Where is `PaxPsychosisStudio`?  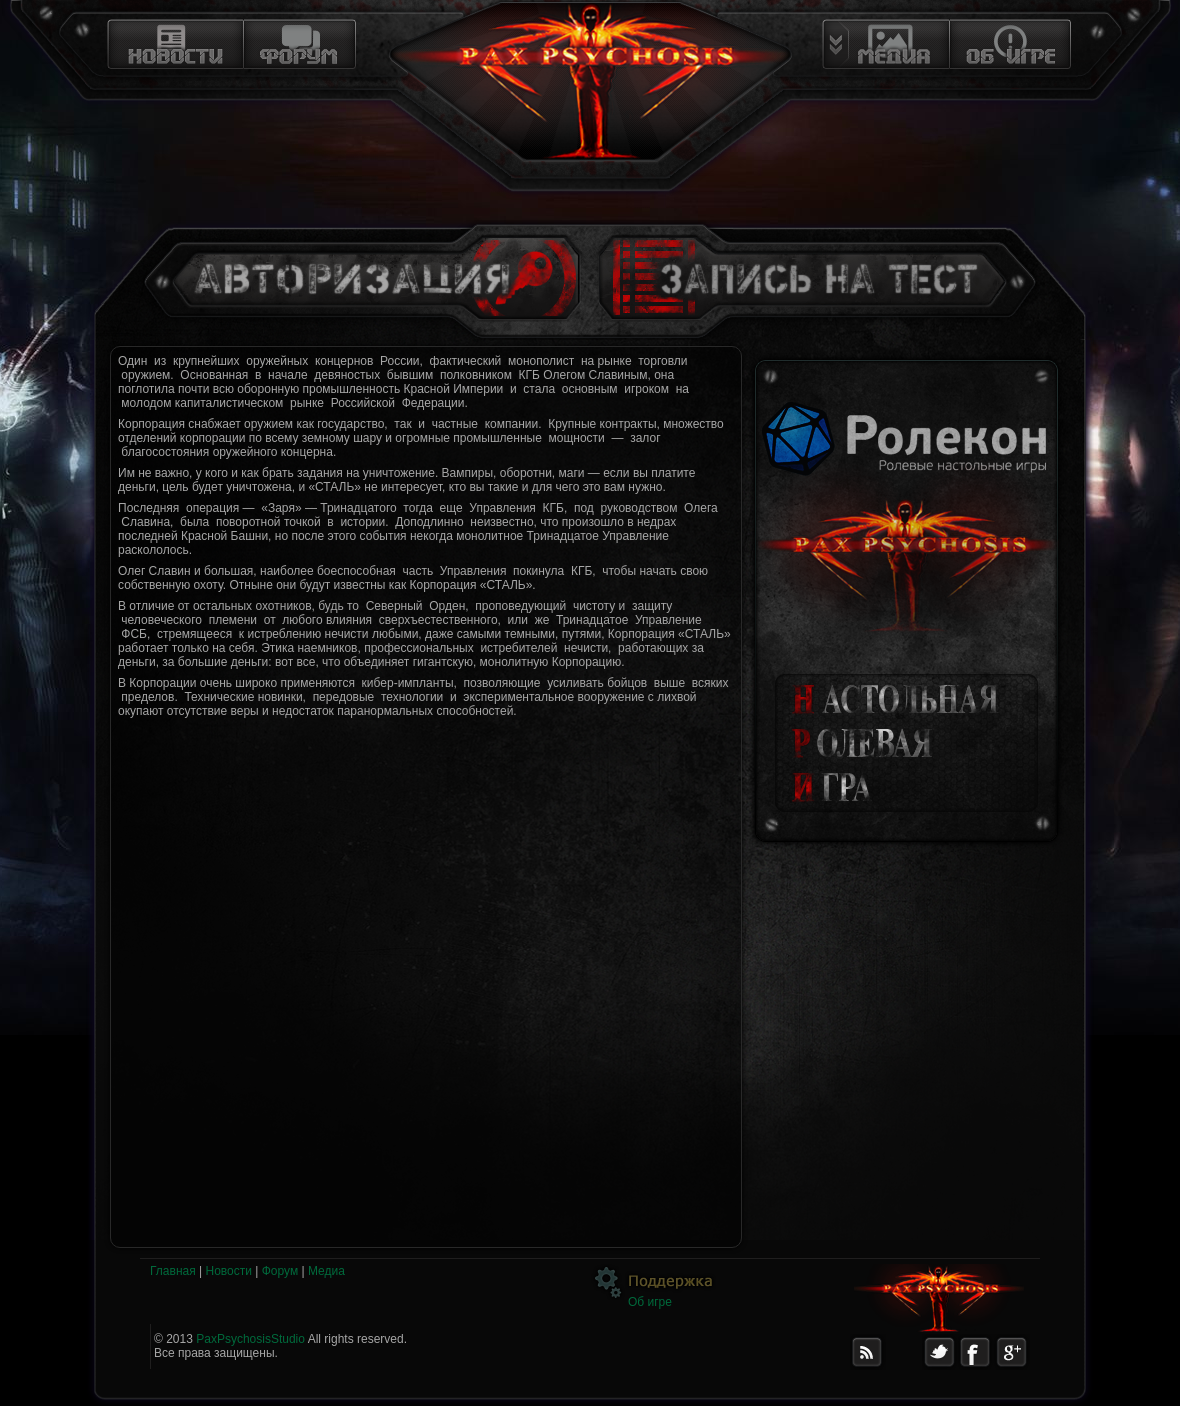 PaxPsychosisStudio is located at coordinates (250, 1339).